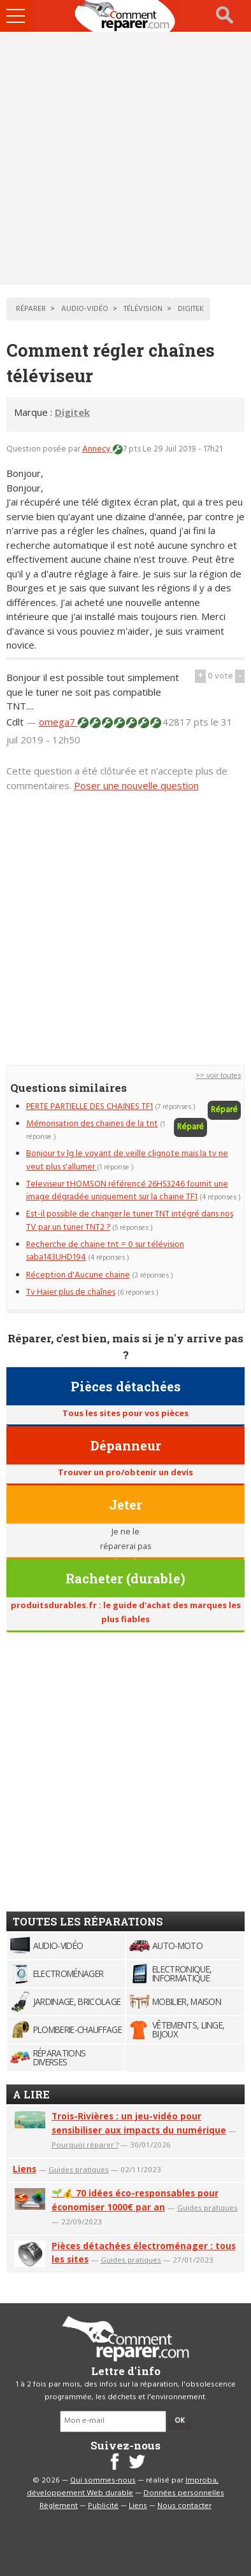 The height and width of the screenshot is (2576, 251). I want to click on Est-il possible de changer le tuner TNT intégré dans nos TV par un tuner TNT2 ?, so click(129, 1221).